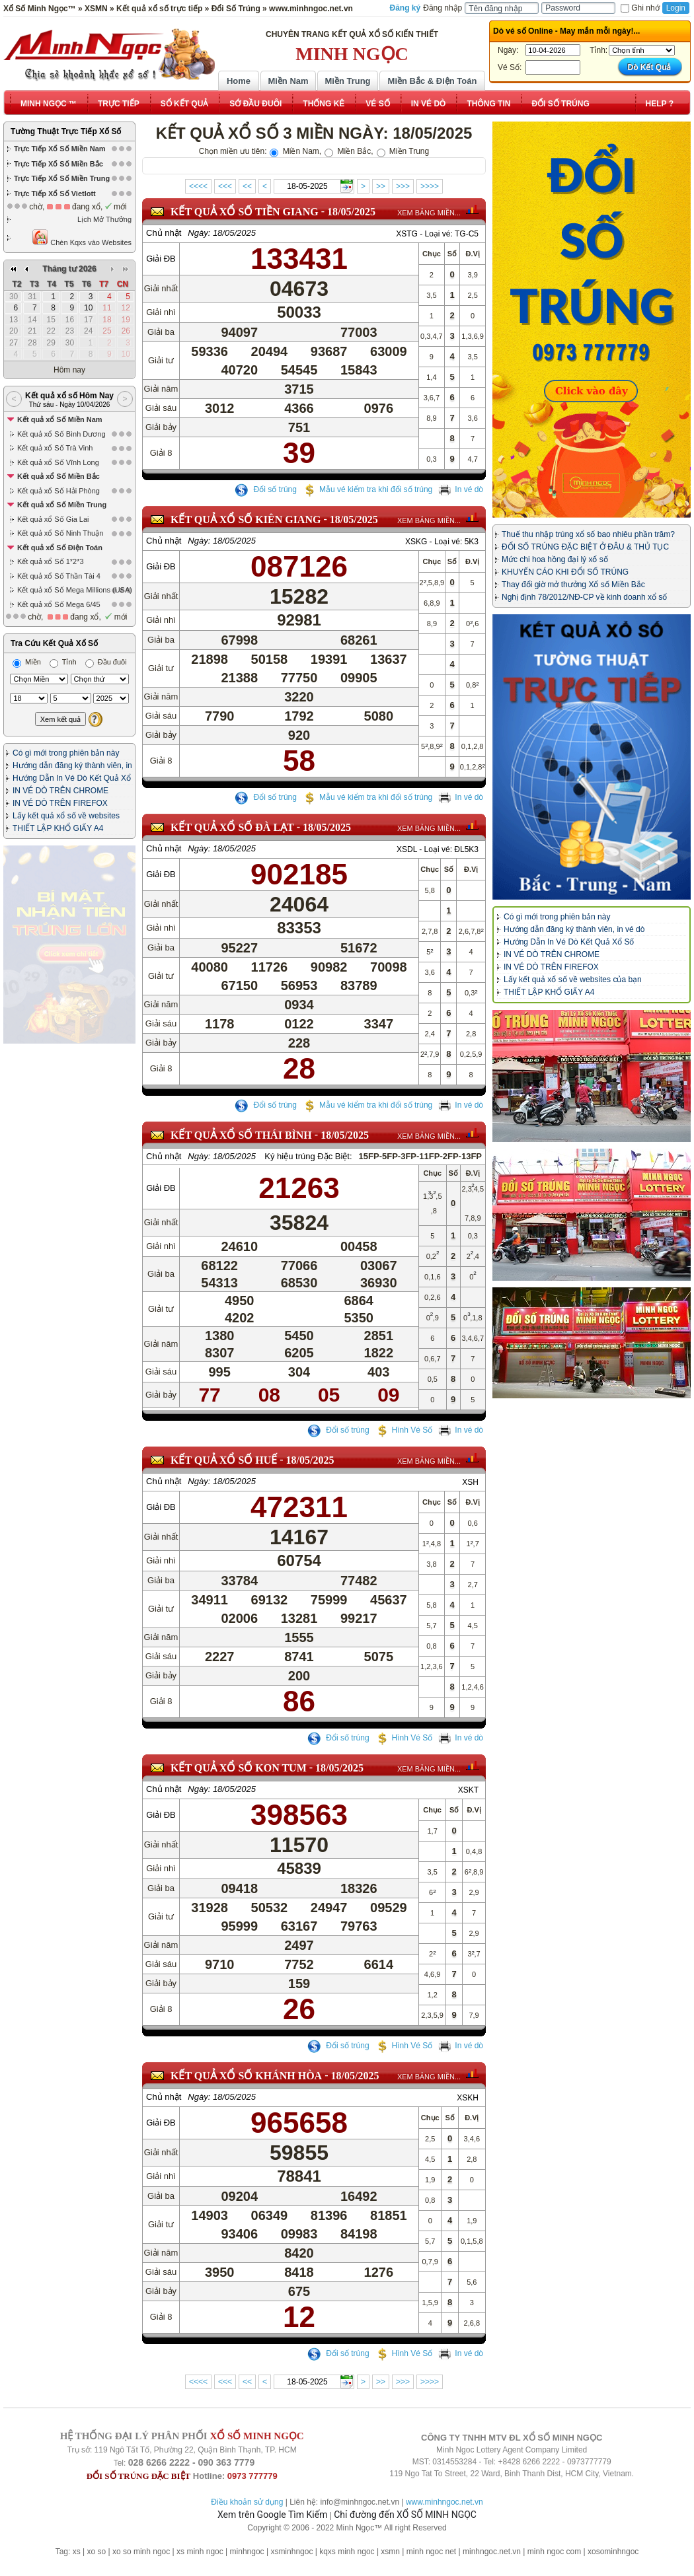  Describe the element at coordinates (224, 1474) in the screenshot. I see `KẾT QUẢ XỔ SỐ Huế` at that location.